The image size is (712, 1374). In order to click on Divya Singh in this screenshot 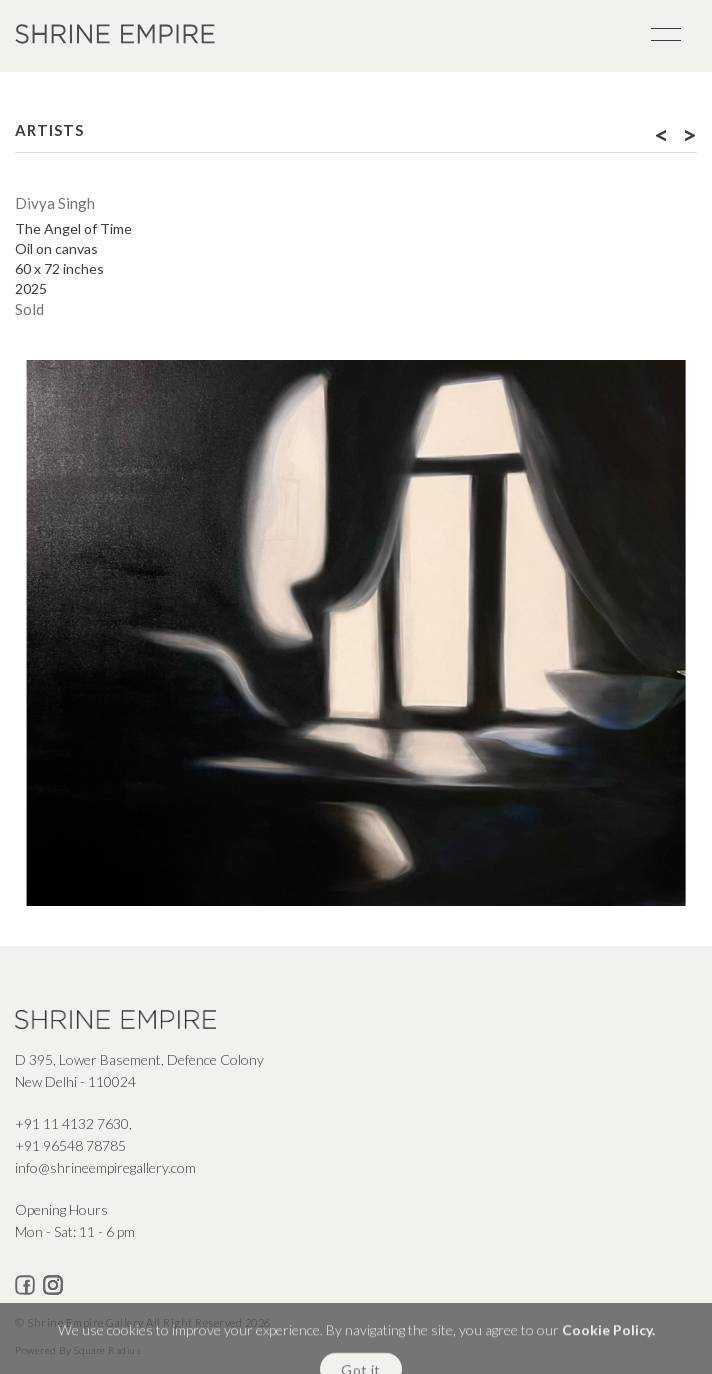, I will do `click(55, 203)`.